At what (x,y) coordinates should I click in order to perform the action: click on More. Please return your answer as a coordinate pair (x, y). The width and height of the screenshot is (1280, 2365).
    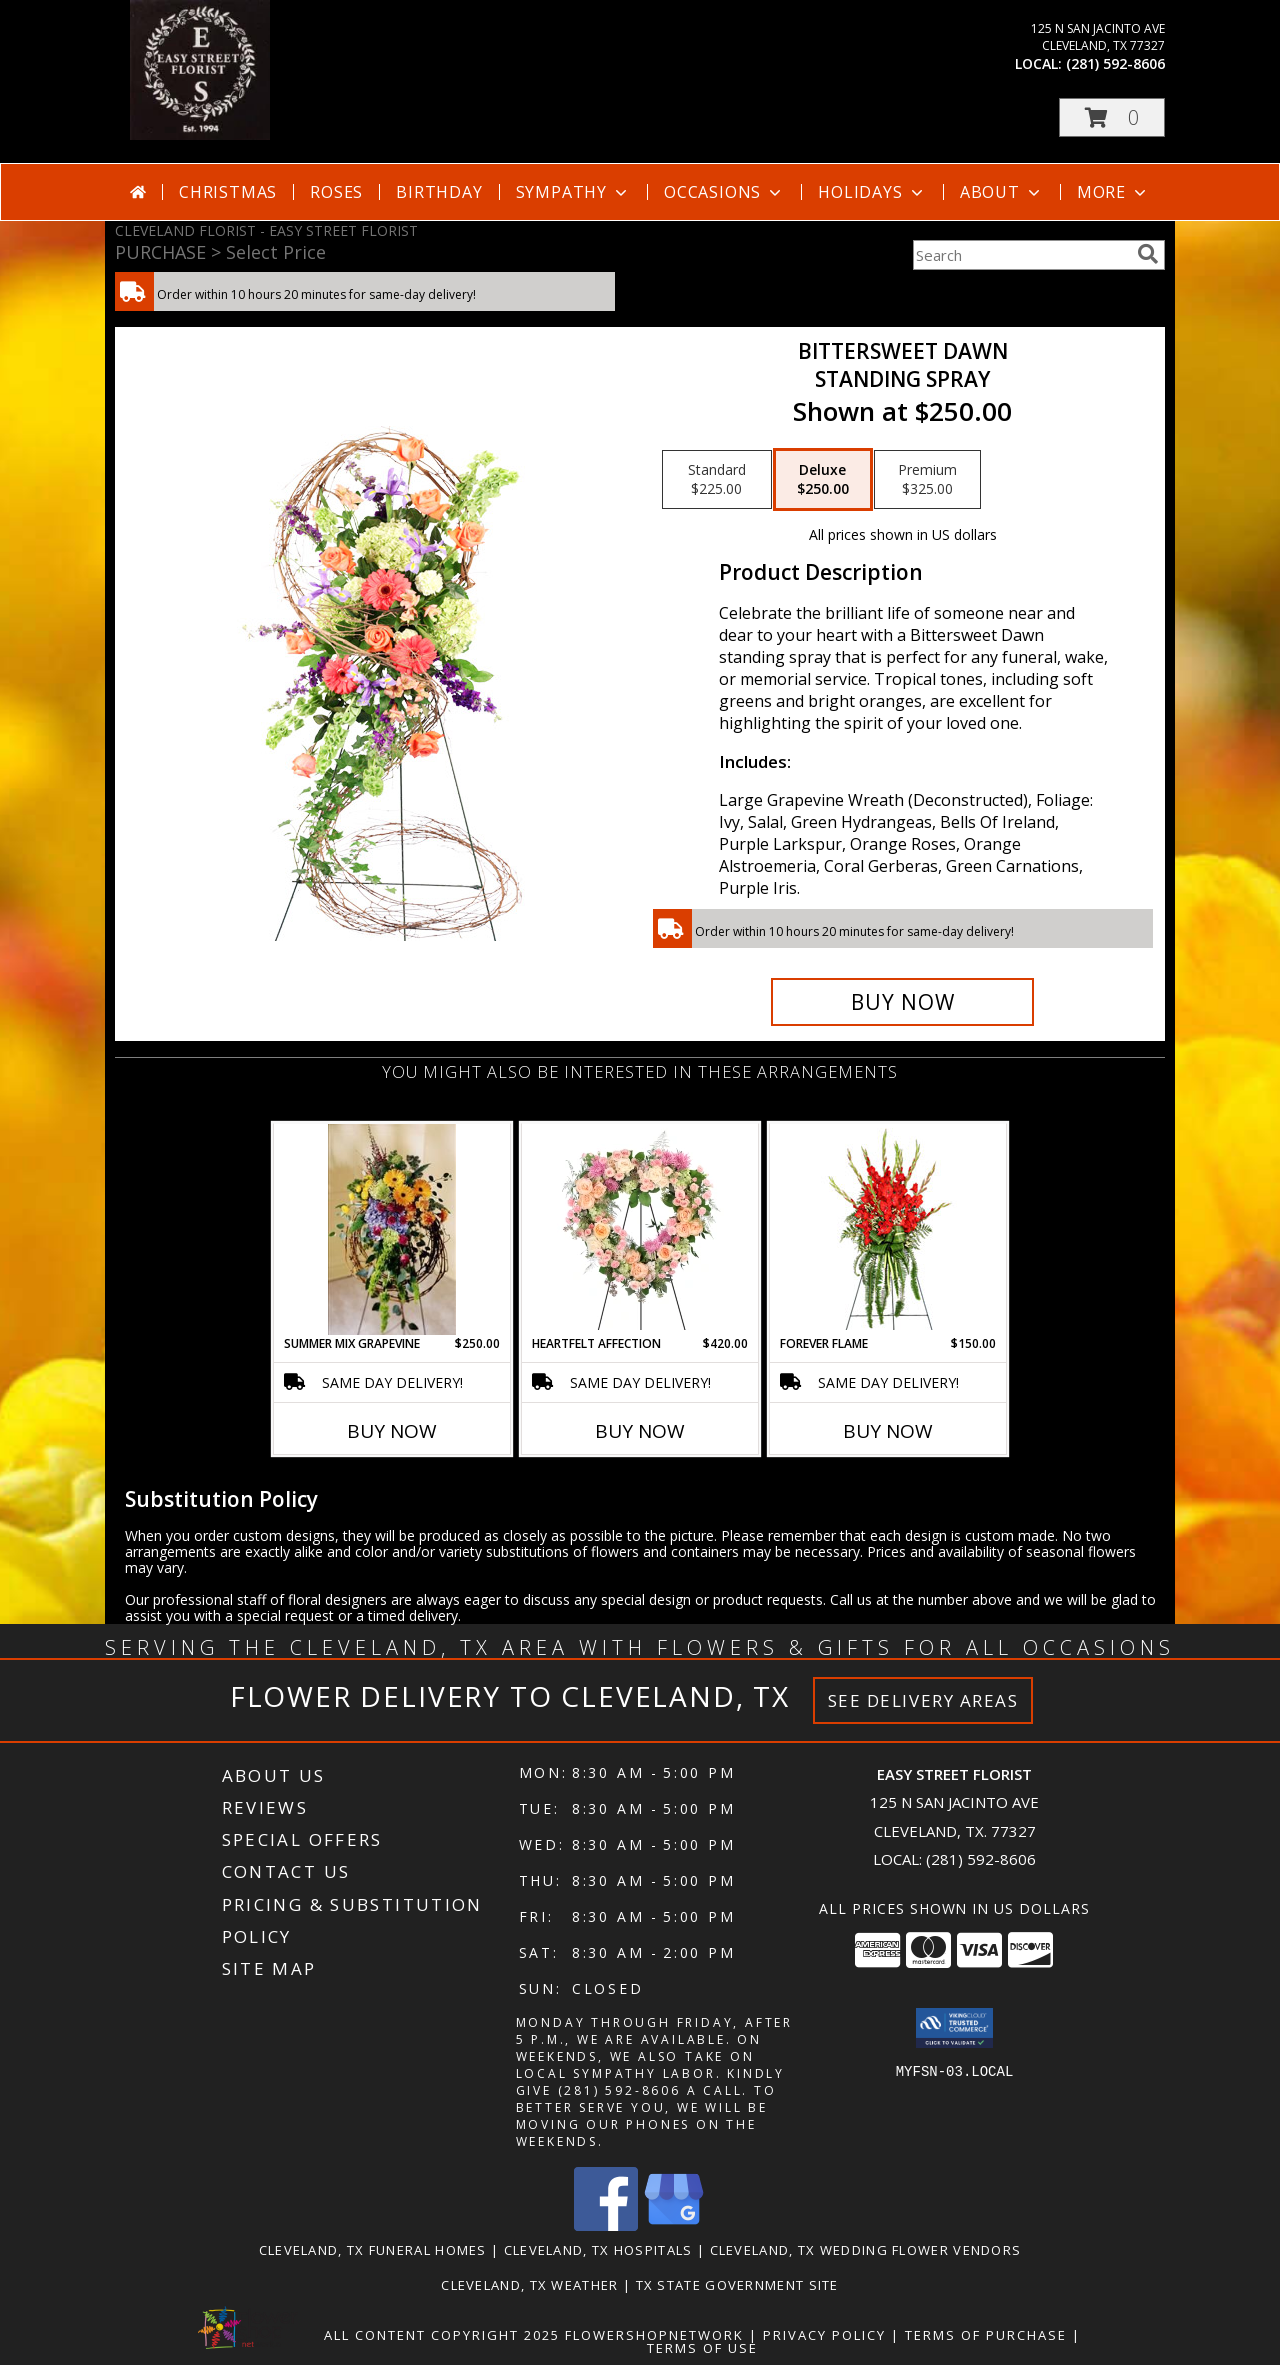
    Looking at the image, I should click on (1113, 192).